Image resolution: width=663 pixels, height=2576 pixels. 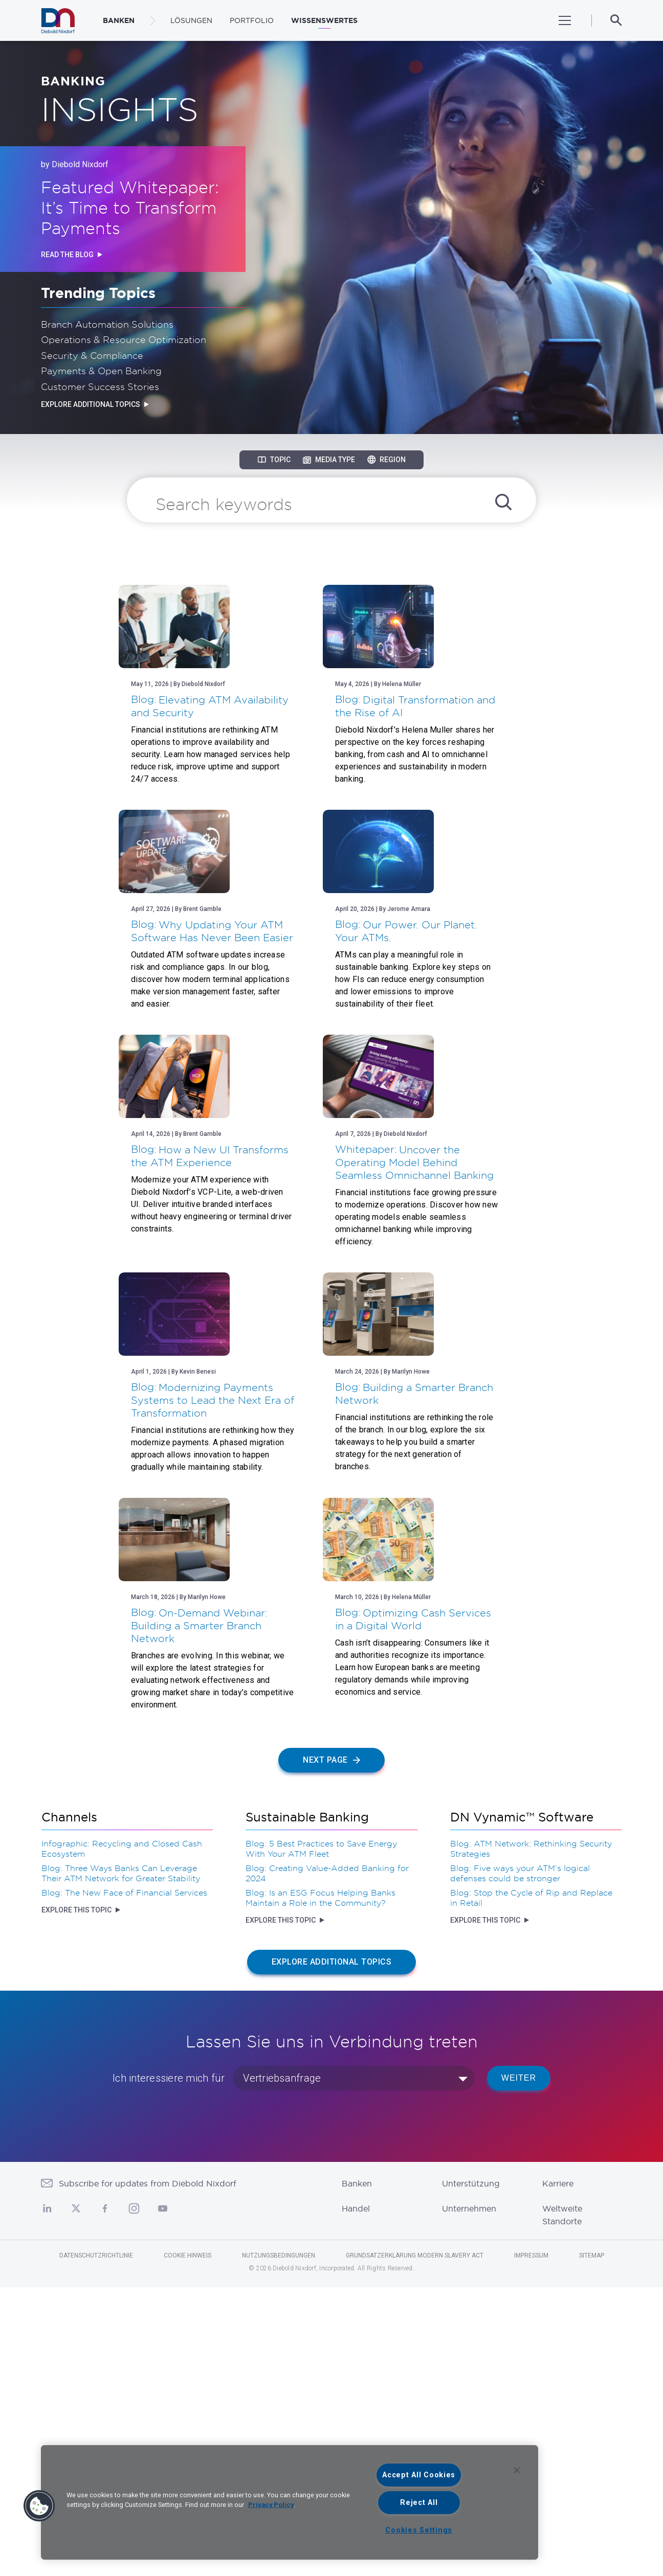 I want to click on Security & Compliance, so click(x=92, y=355).